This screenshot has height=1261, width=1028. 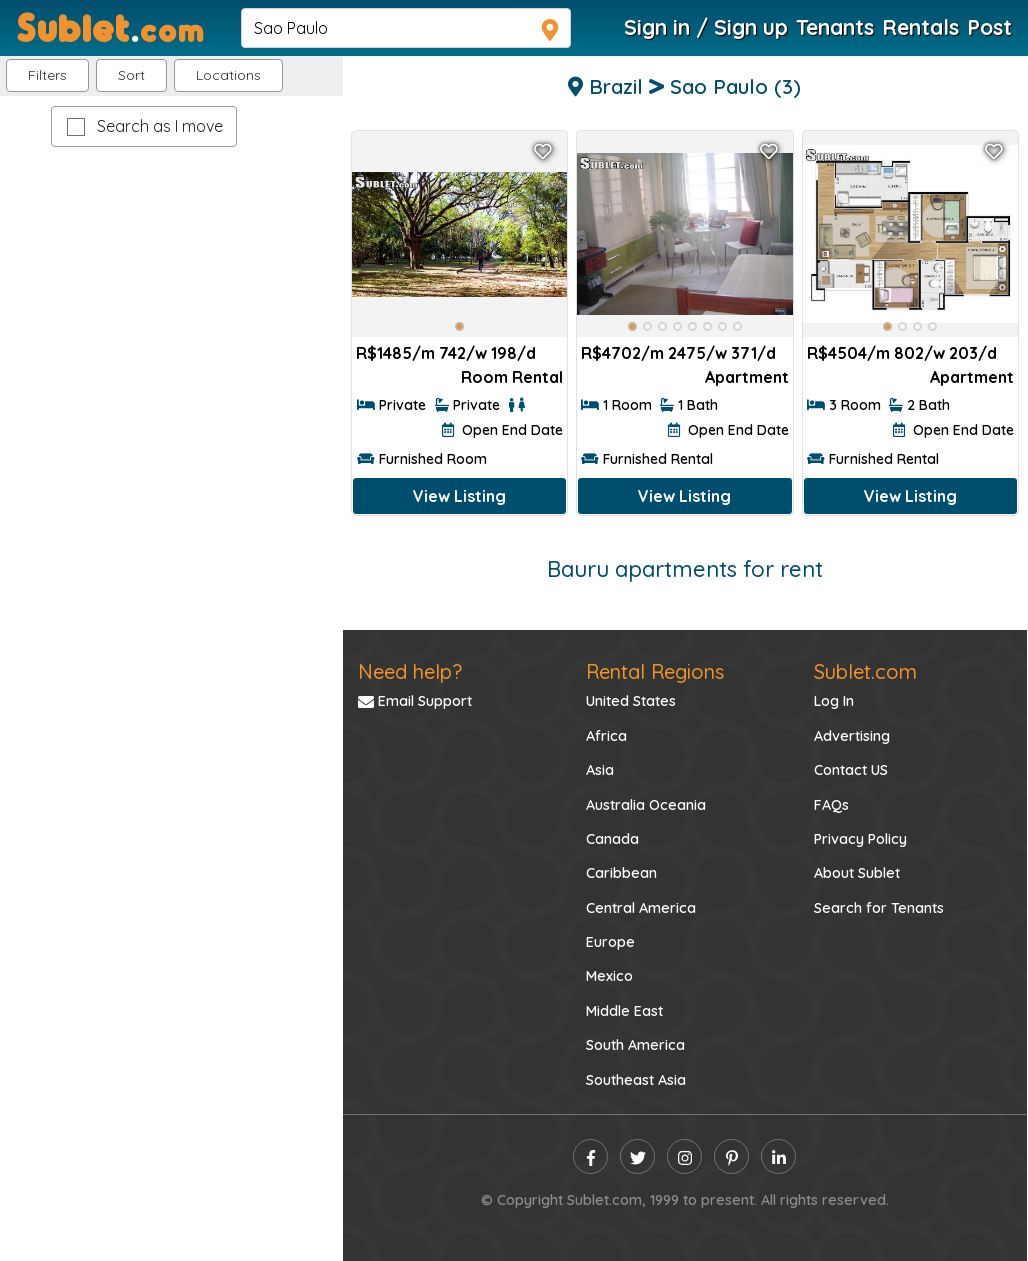 What do you see at coordinates (857, 873) in the screenshot?
I see `About Sublet` at bounding box center [857, 873].